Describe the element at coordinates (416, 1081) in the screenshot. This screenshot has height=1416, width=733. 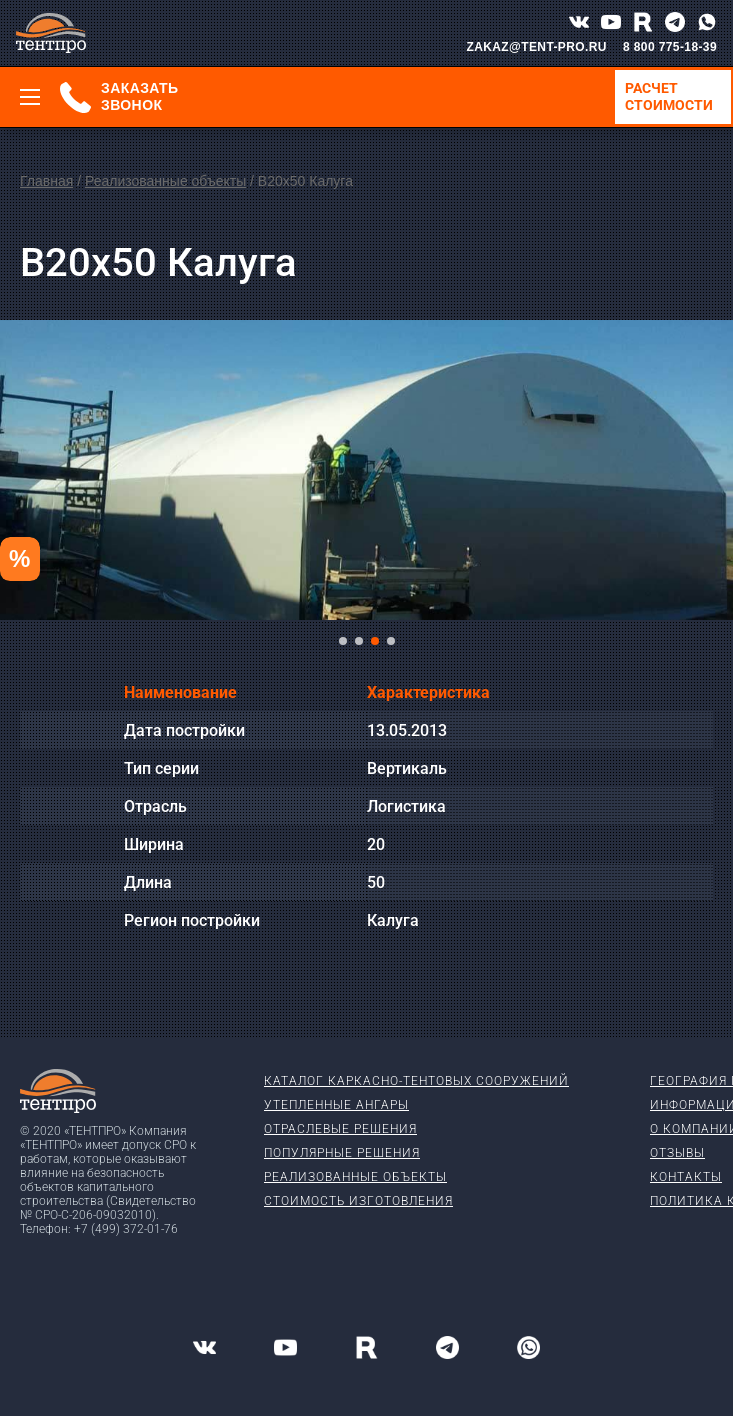
I see `Каталог каркасно-тентовых сооружений` at that location.